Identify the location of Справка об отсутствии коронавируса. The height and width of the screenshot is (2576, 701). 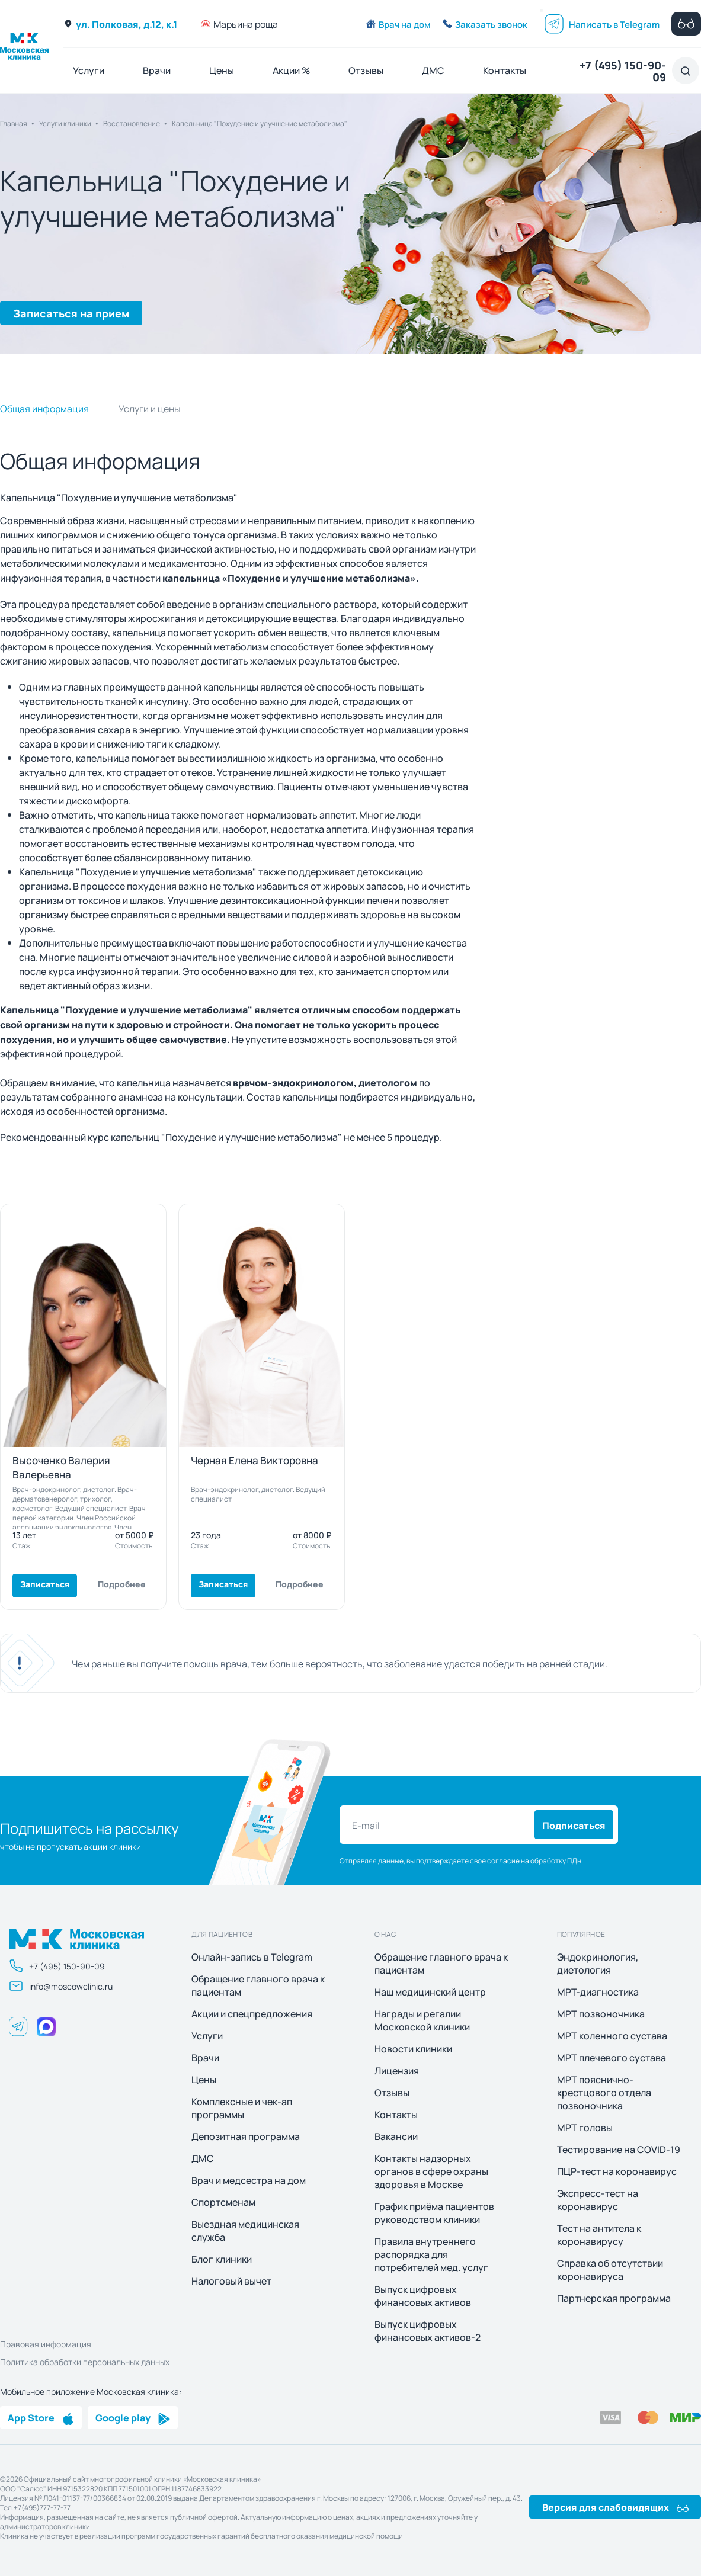
(610, 2270).